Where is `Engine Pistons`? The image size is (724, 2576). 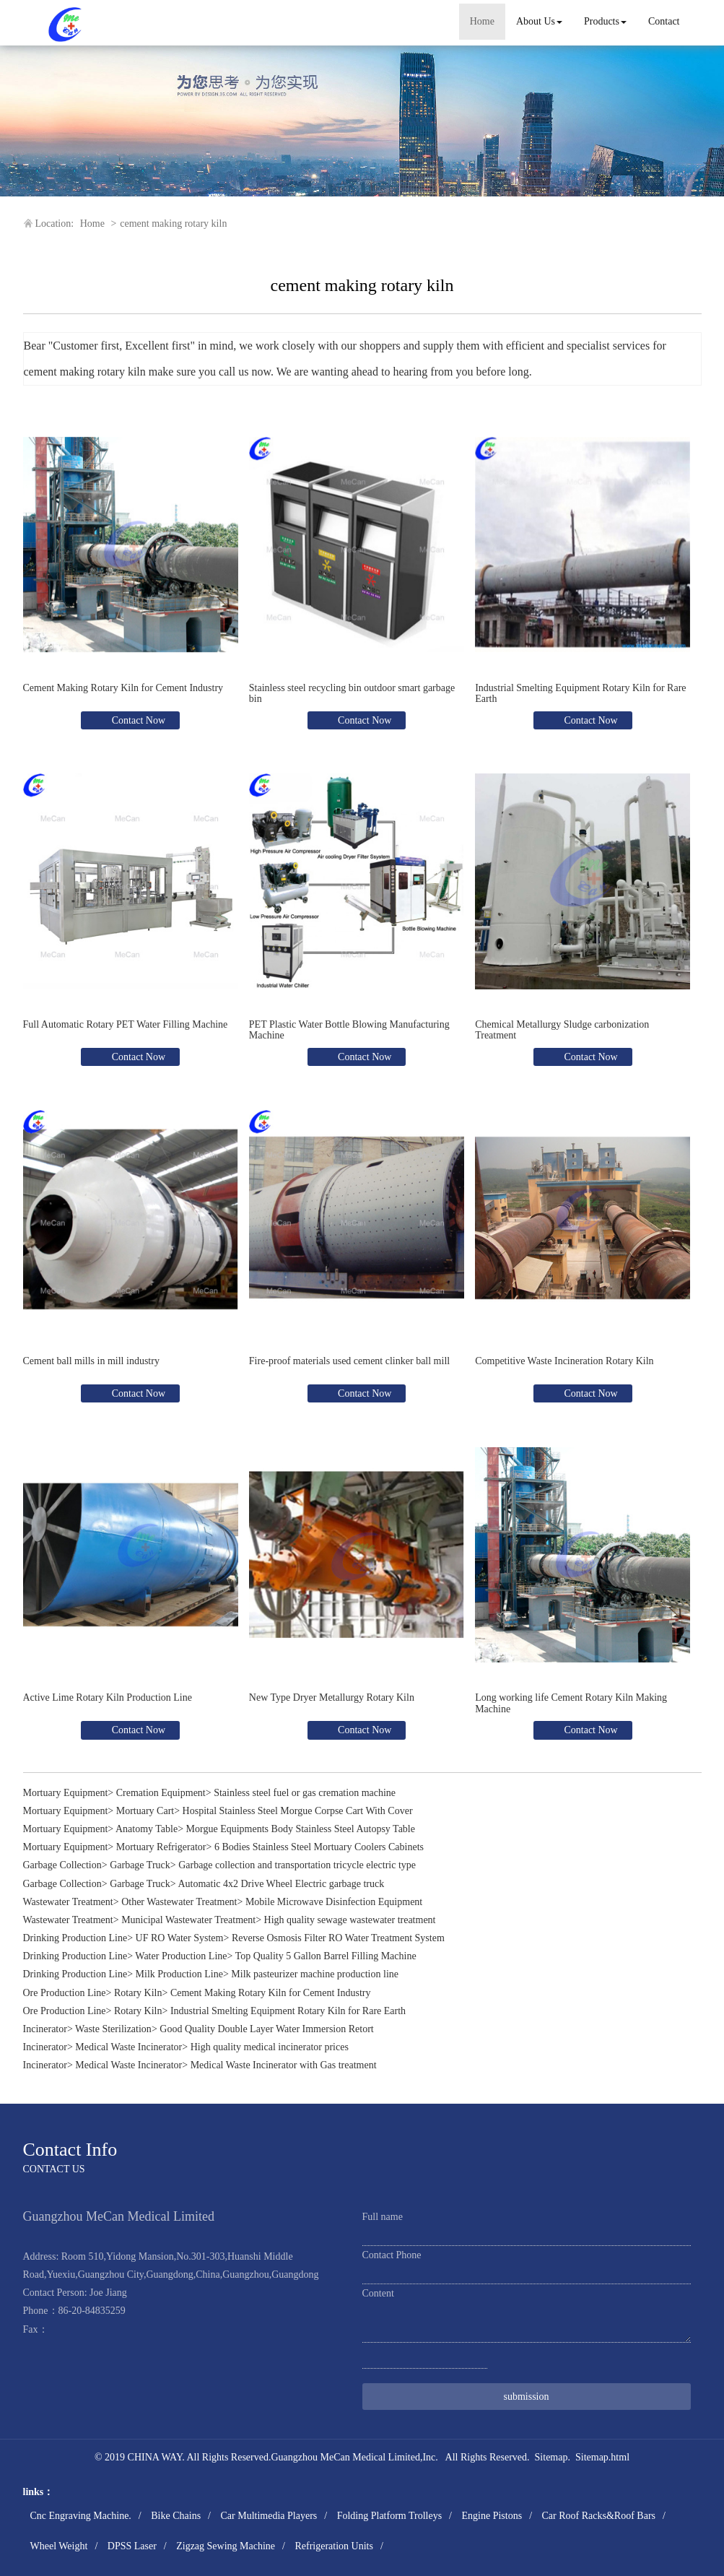
Engine Pistons is located at coordinates (492, 2515).